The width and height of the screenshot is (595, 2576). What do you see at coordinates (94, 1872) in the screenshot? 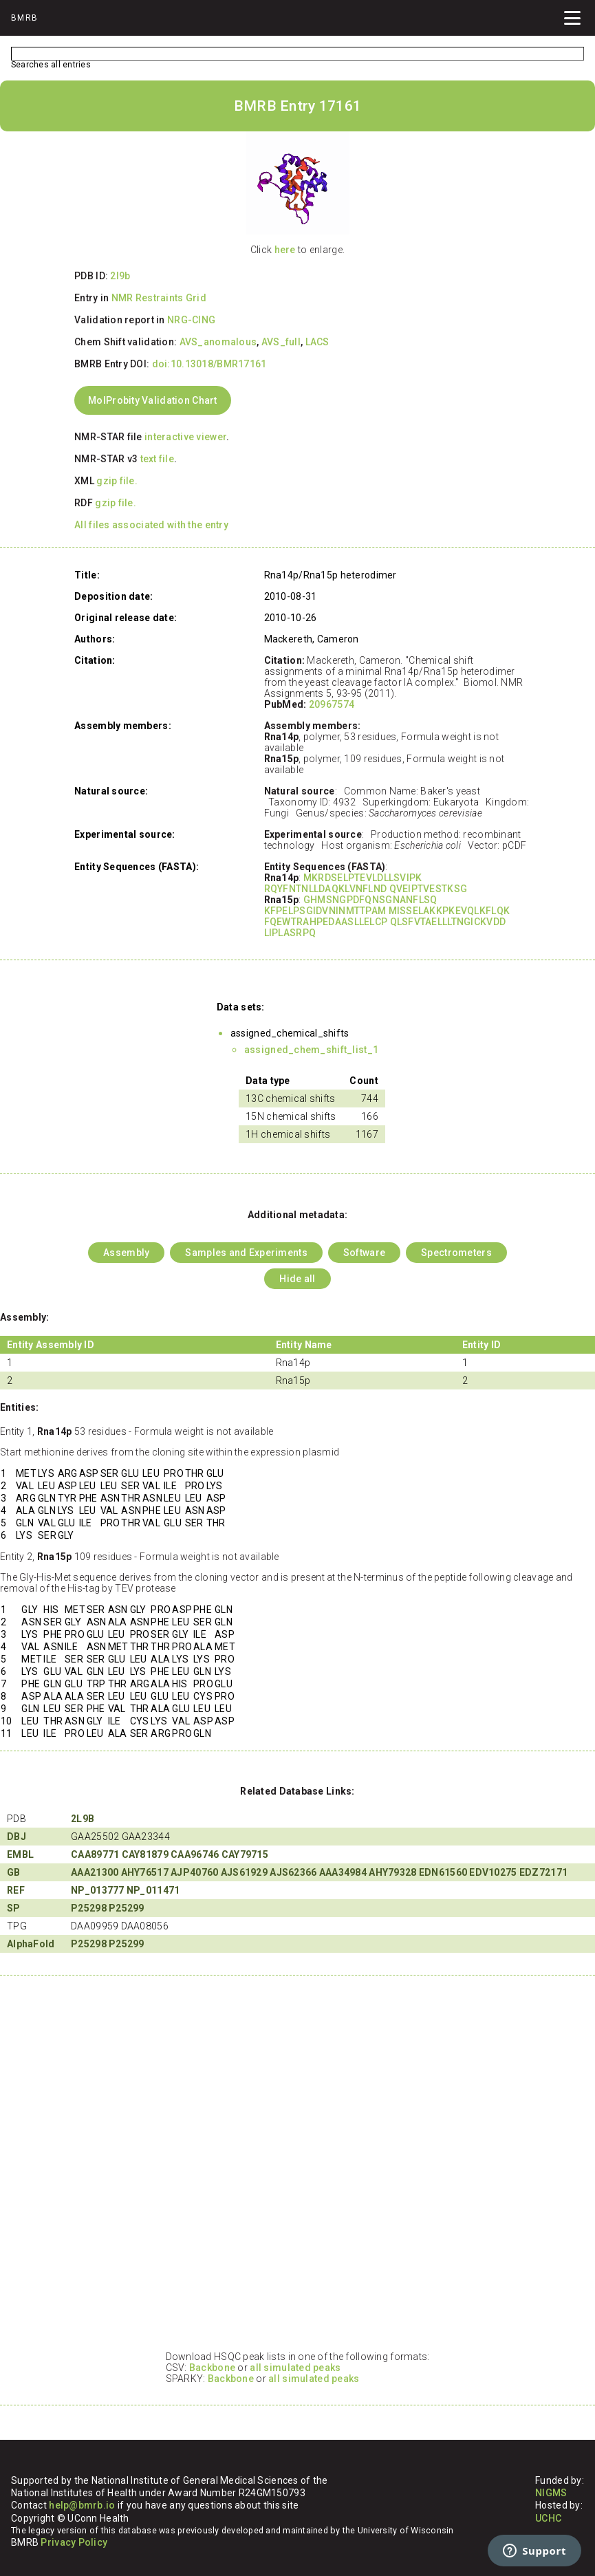
I see `AAA21300` at bounding box center [94, 1872].